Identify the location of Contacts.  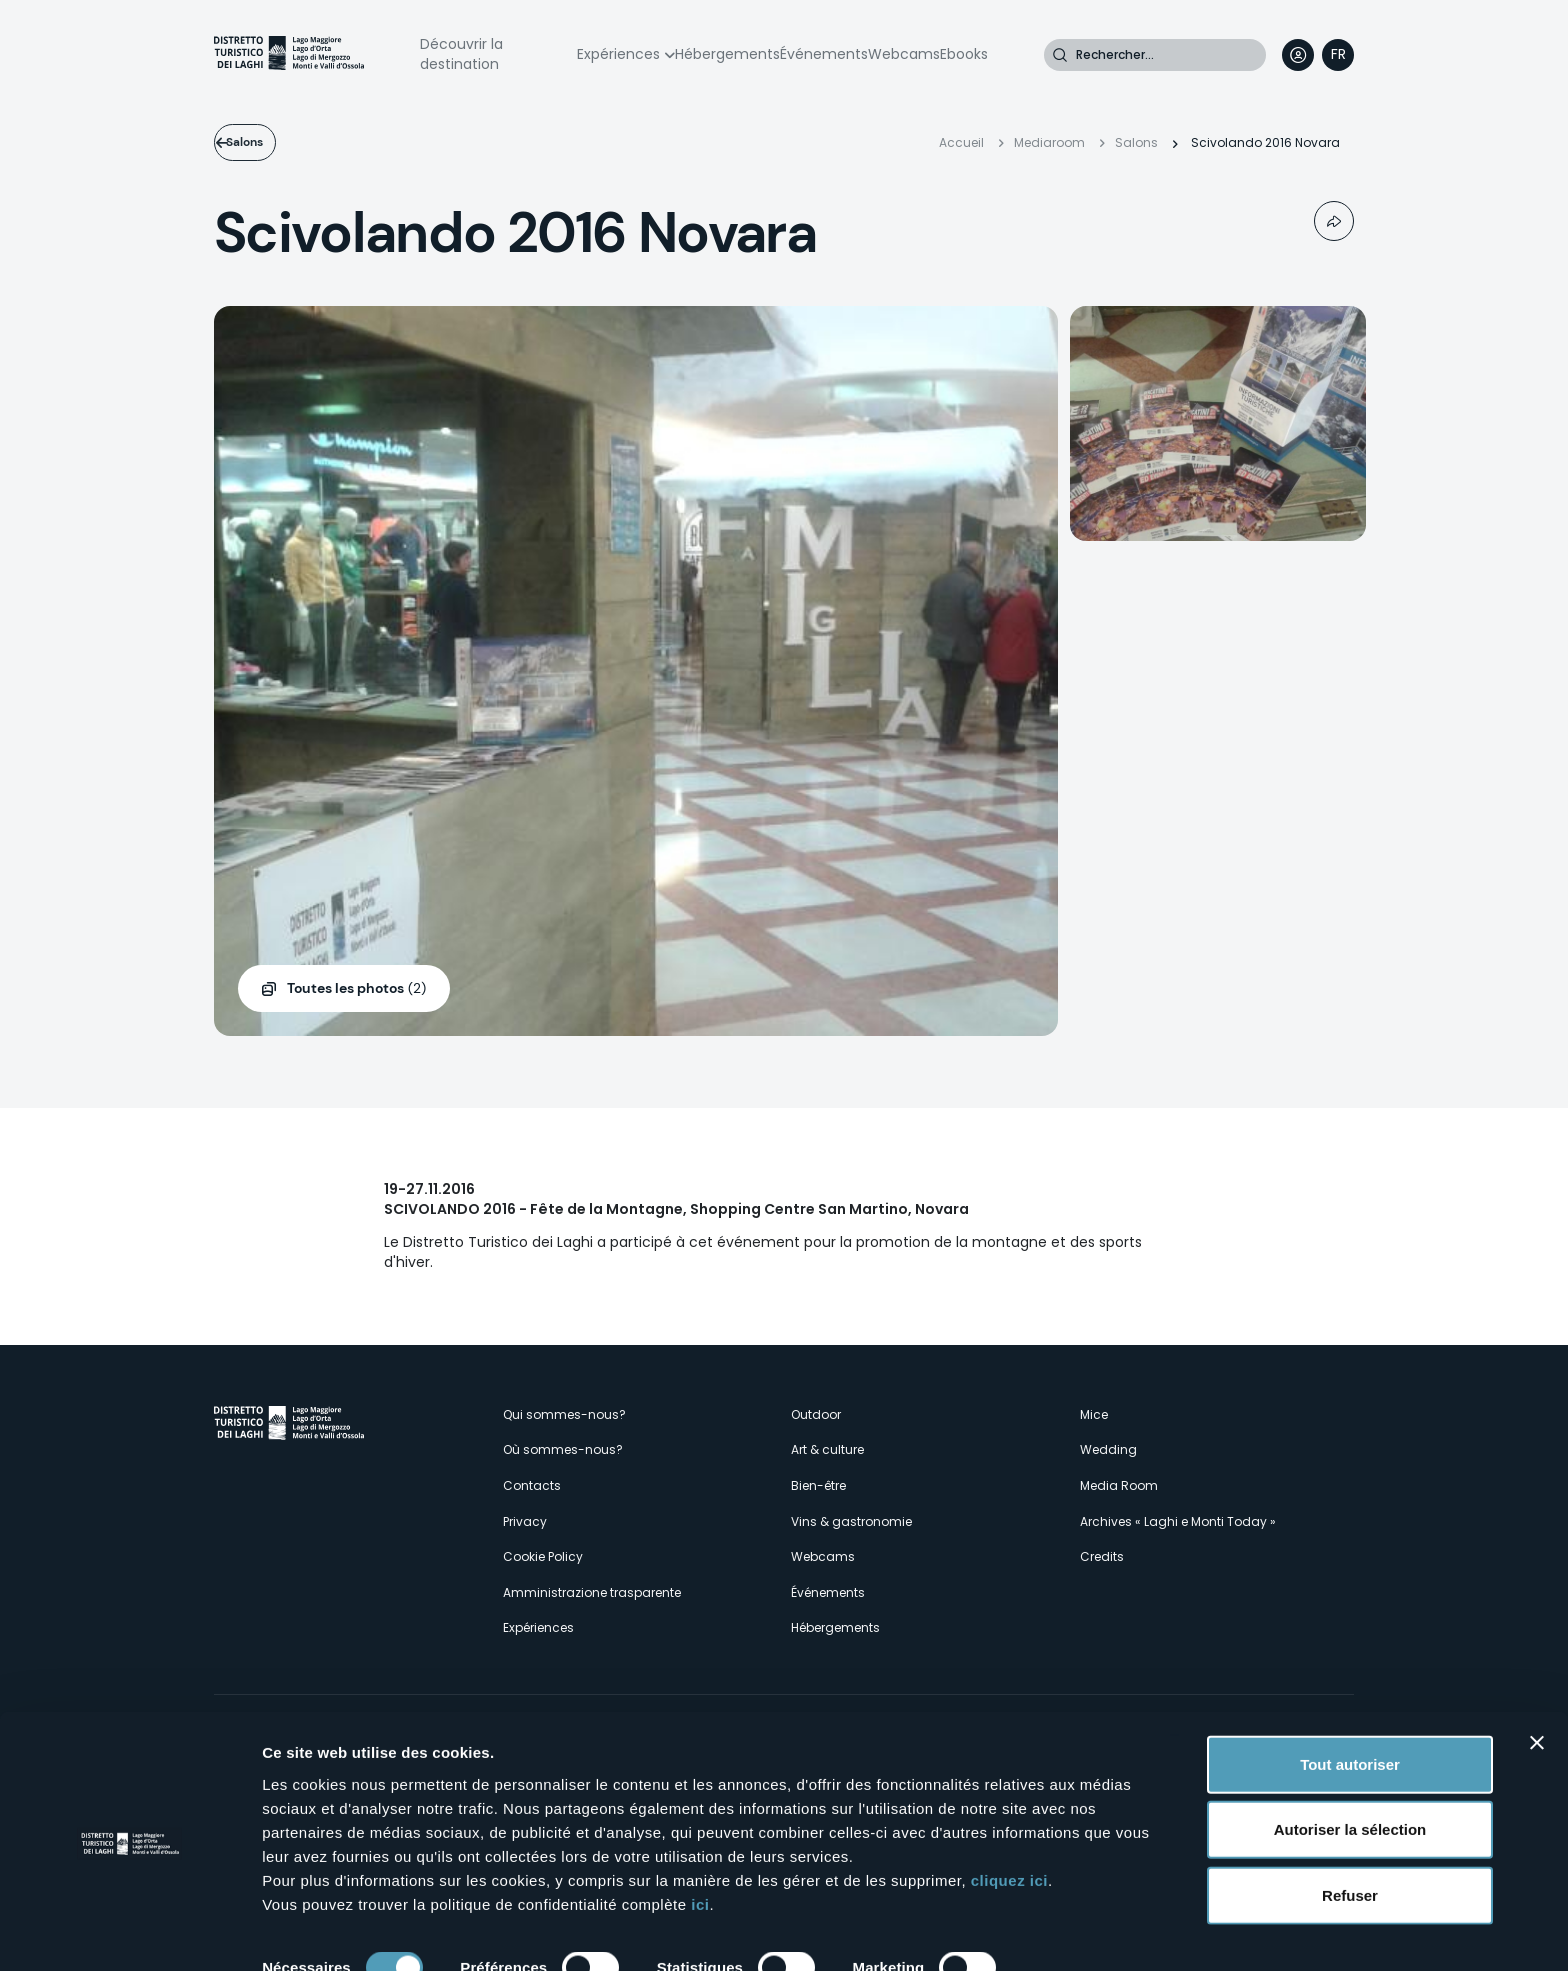
(532, 1485).